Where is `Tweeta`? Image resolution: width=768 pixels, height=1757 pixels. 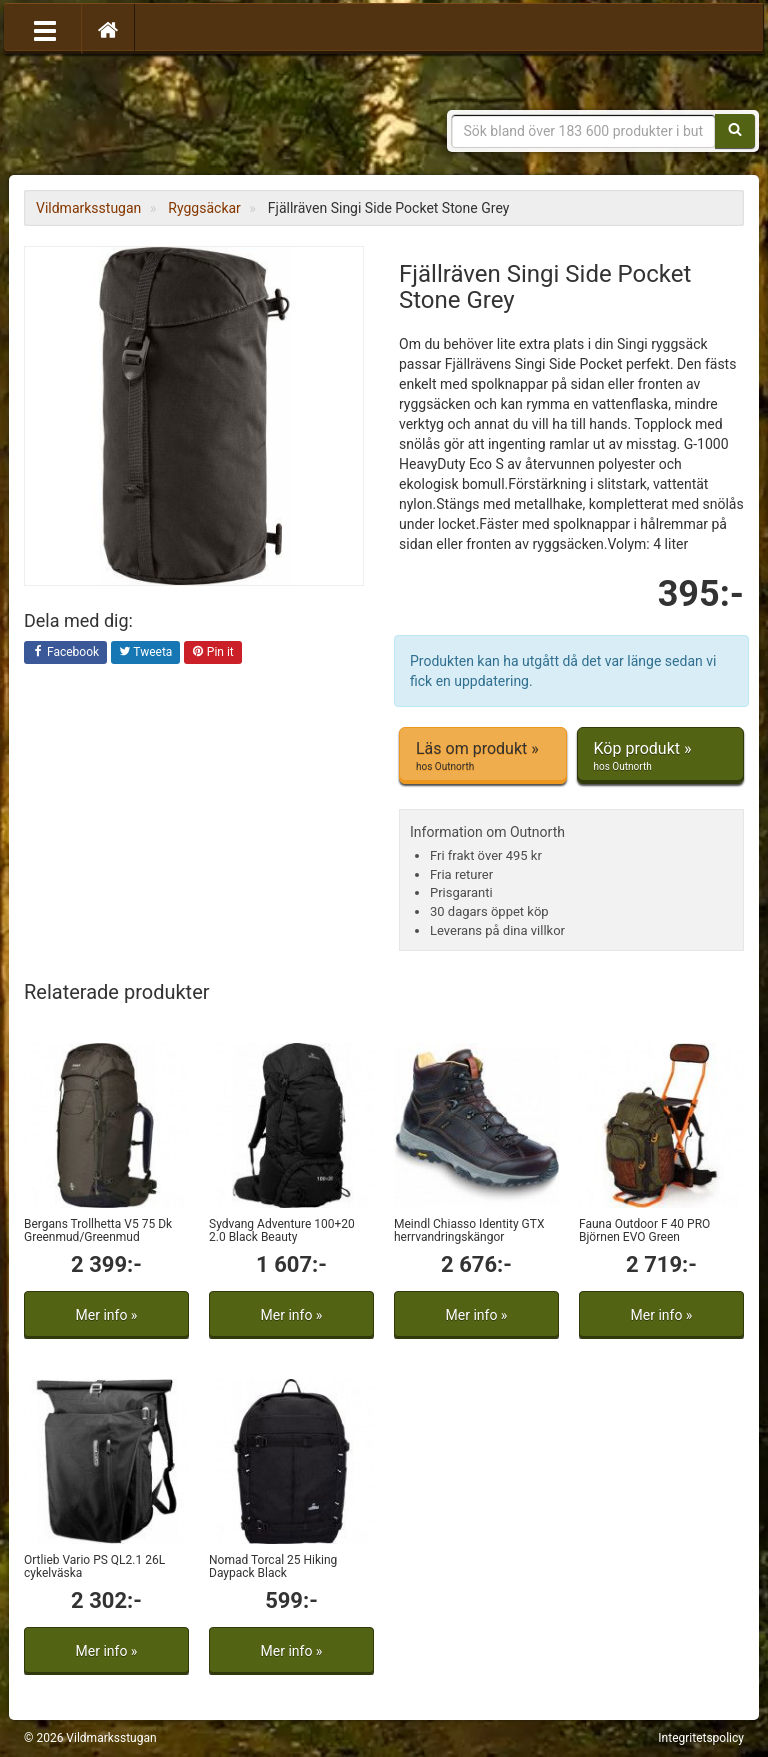 Tweeta is located at coordinates (146, 653).